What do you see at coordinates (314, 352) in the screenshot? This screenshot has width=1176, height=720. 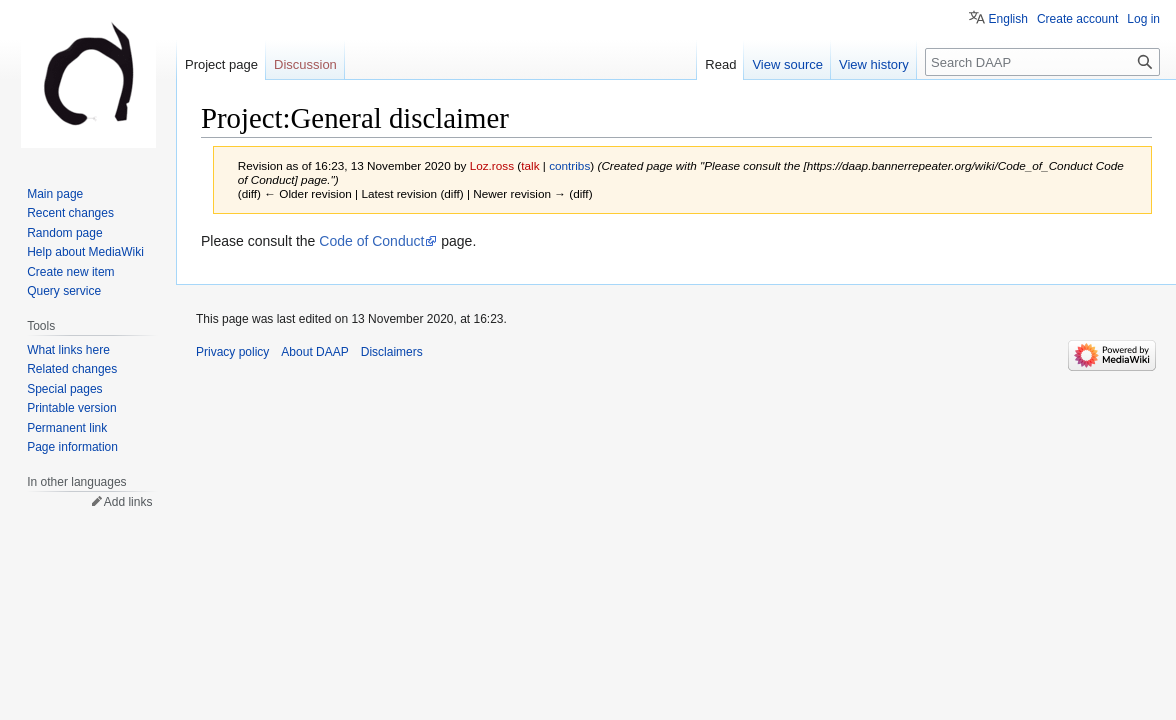 I see `About DAAP` at bounding box center [314, 352].